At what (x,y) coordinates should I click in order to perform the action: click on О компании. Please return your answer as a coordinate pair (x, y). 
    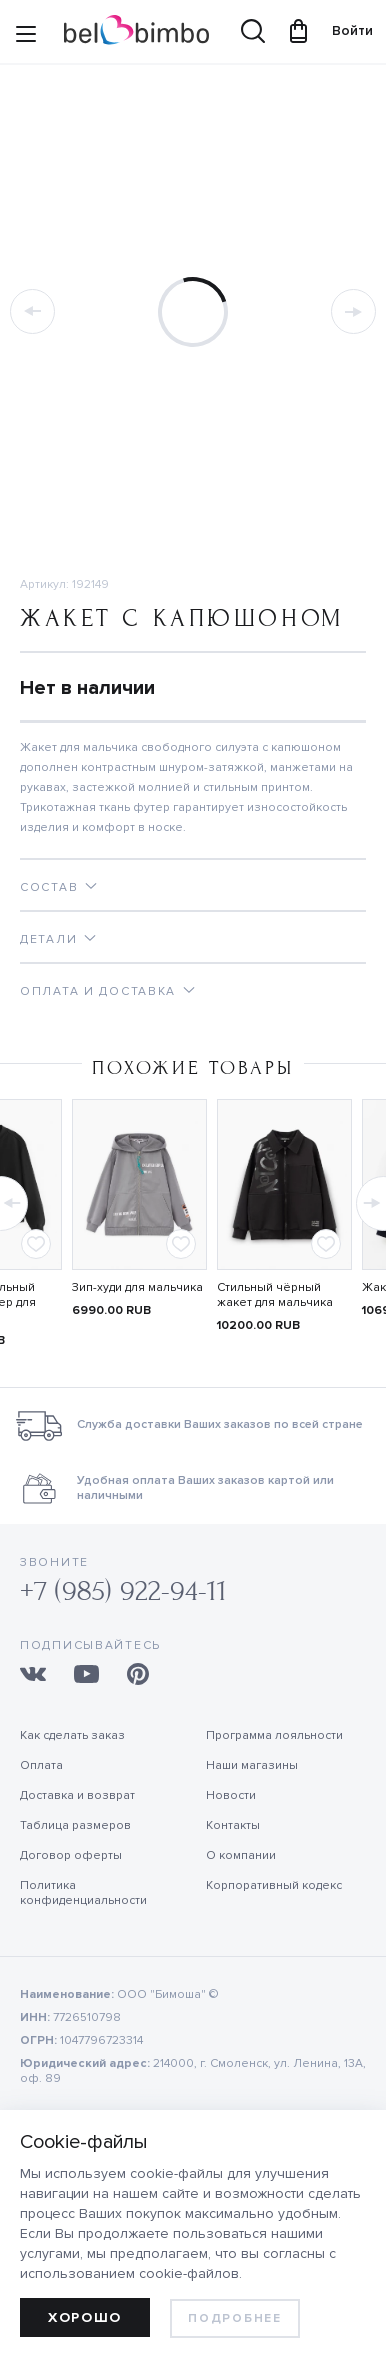
    Looking at the image, I should click on (241, 1855).